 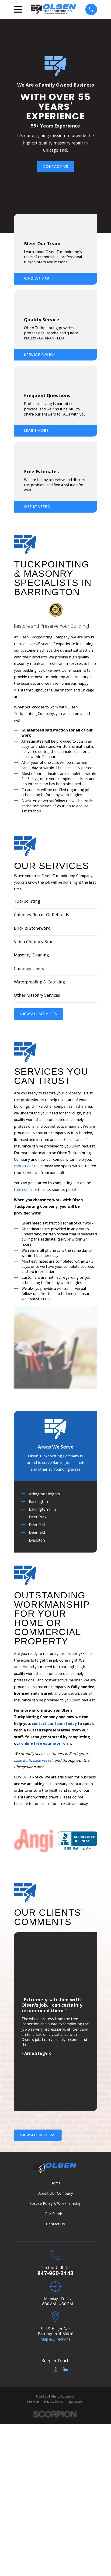 What do you see at coordinates (55, 2203) in the screenshot?
I see `Service Policy & Workmanship` at bounding box center [55, 2203].